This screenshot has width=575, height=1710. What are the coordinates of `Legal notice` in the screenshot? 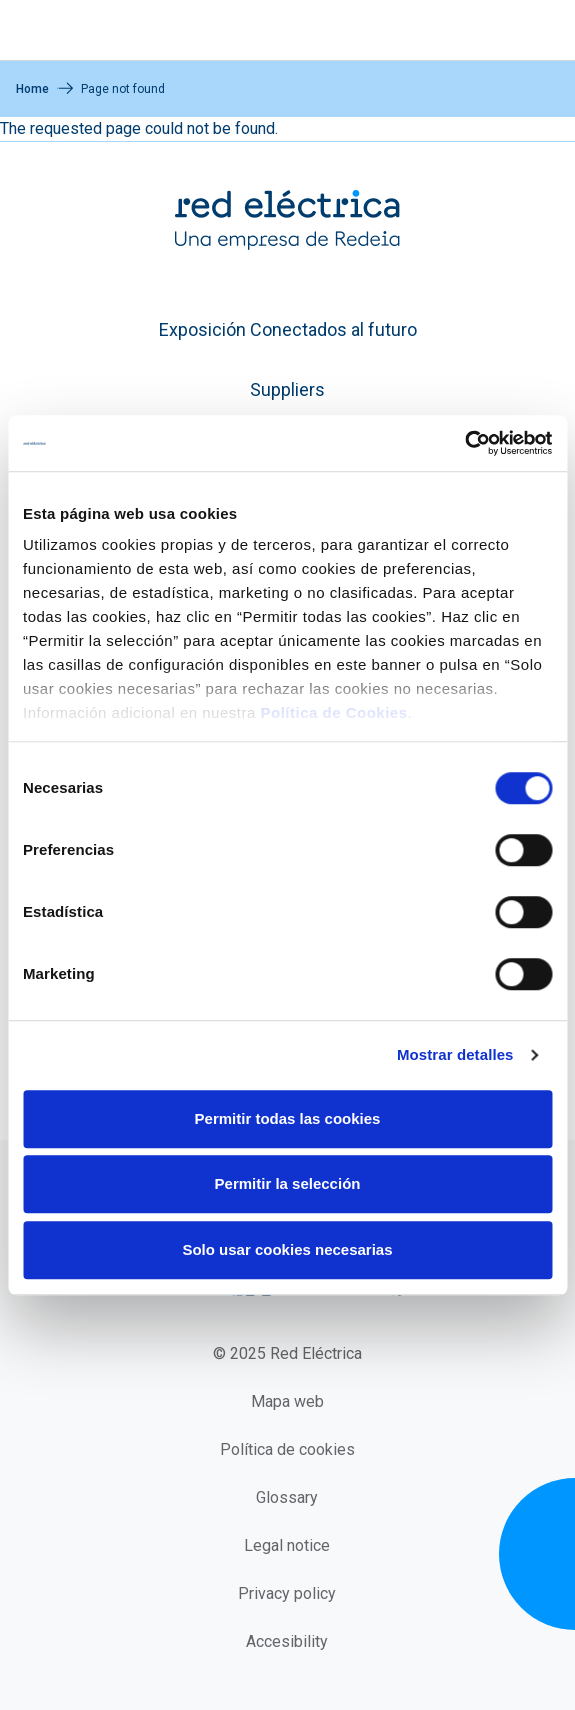 It's located at (287, 1545).